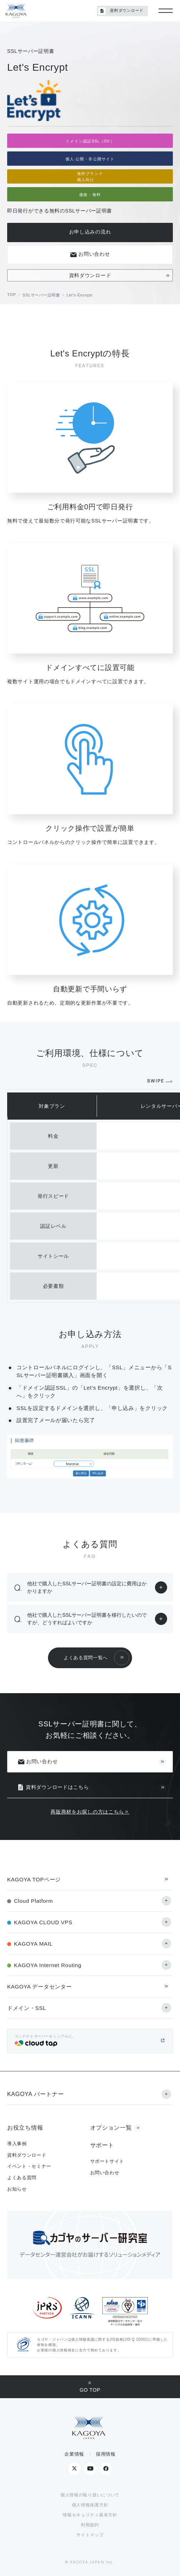 The height and width of the screenshot is (2576, 180). I want to click on よくある質問, so click(22, 2177).